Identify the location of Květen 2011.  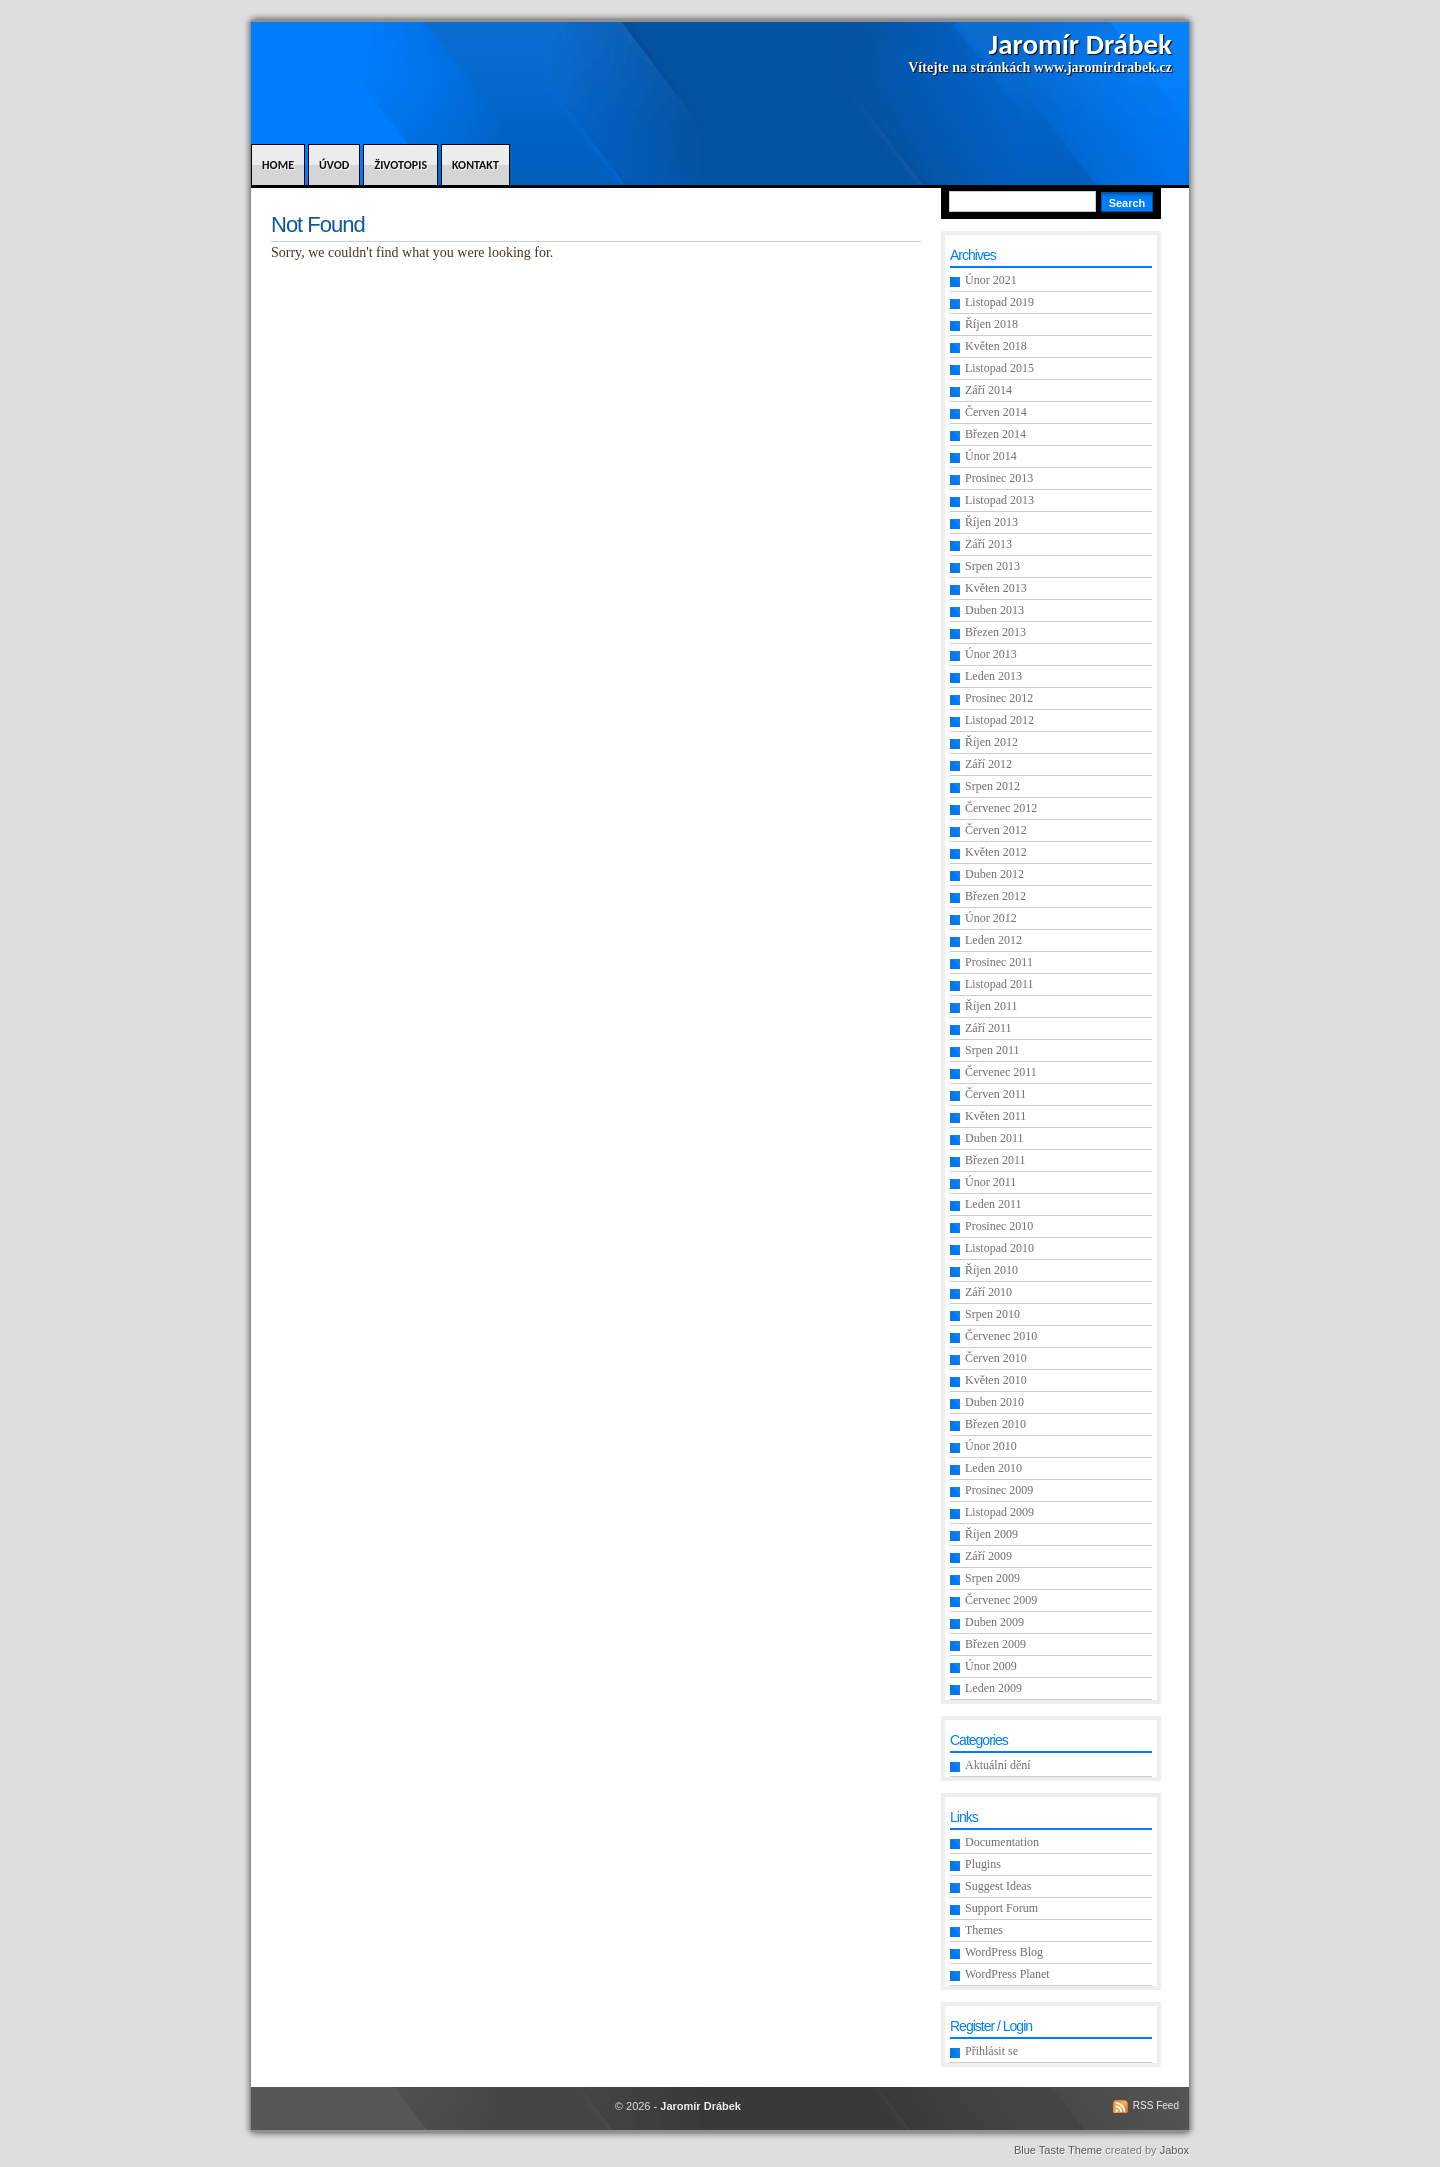
(995, 1116).